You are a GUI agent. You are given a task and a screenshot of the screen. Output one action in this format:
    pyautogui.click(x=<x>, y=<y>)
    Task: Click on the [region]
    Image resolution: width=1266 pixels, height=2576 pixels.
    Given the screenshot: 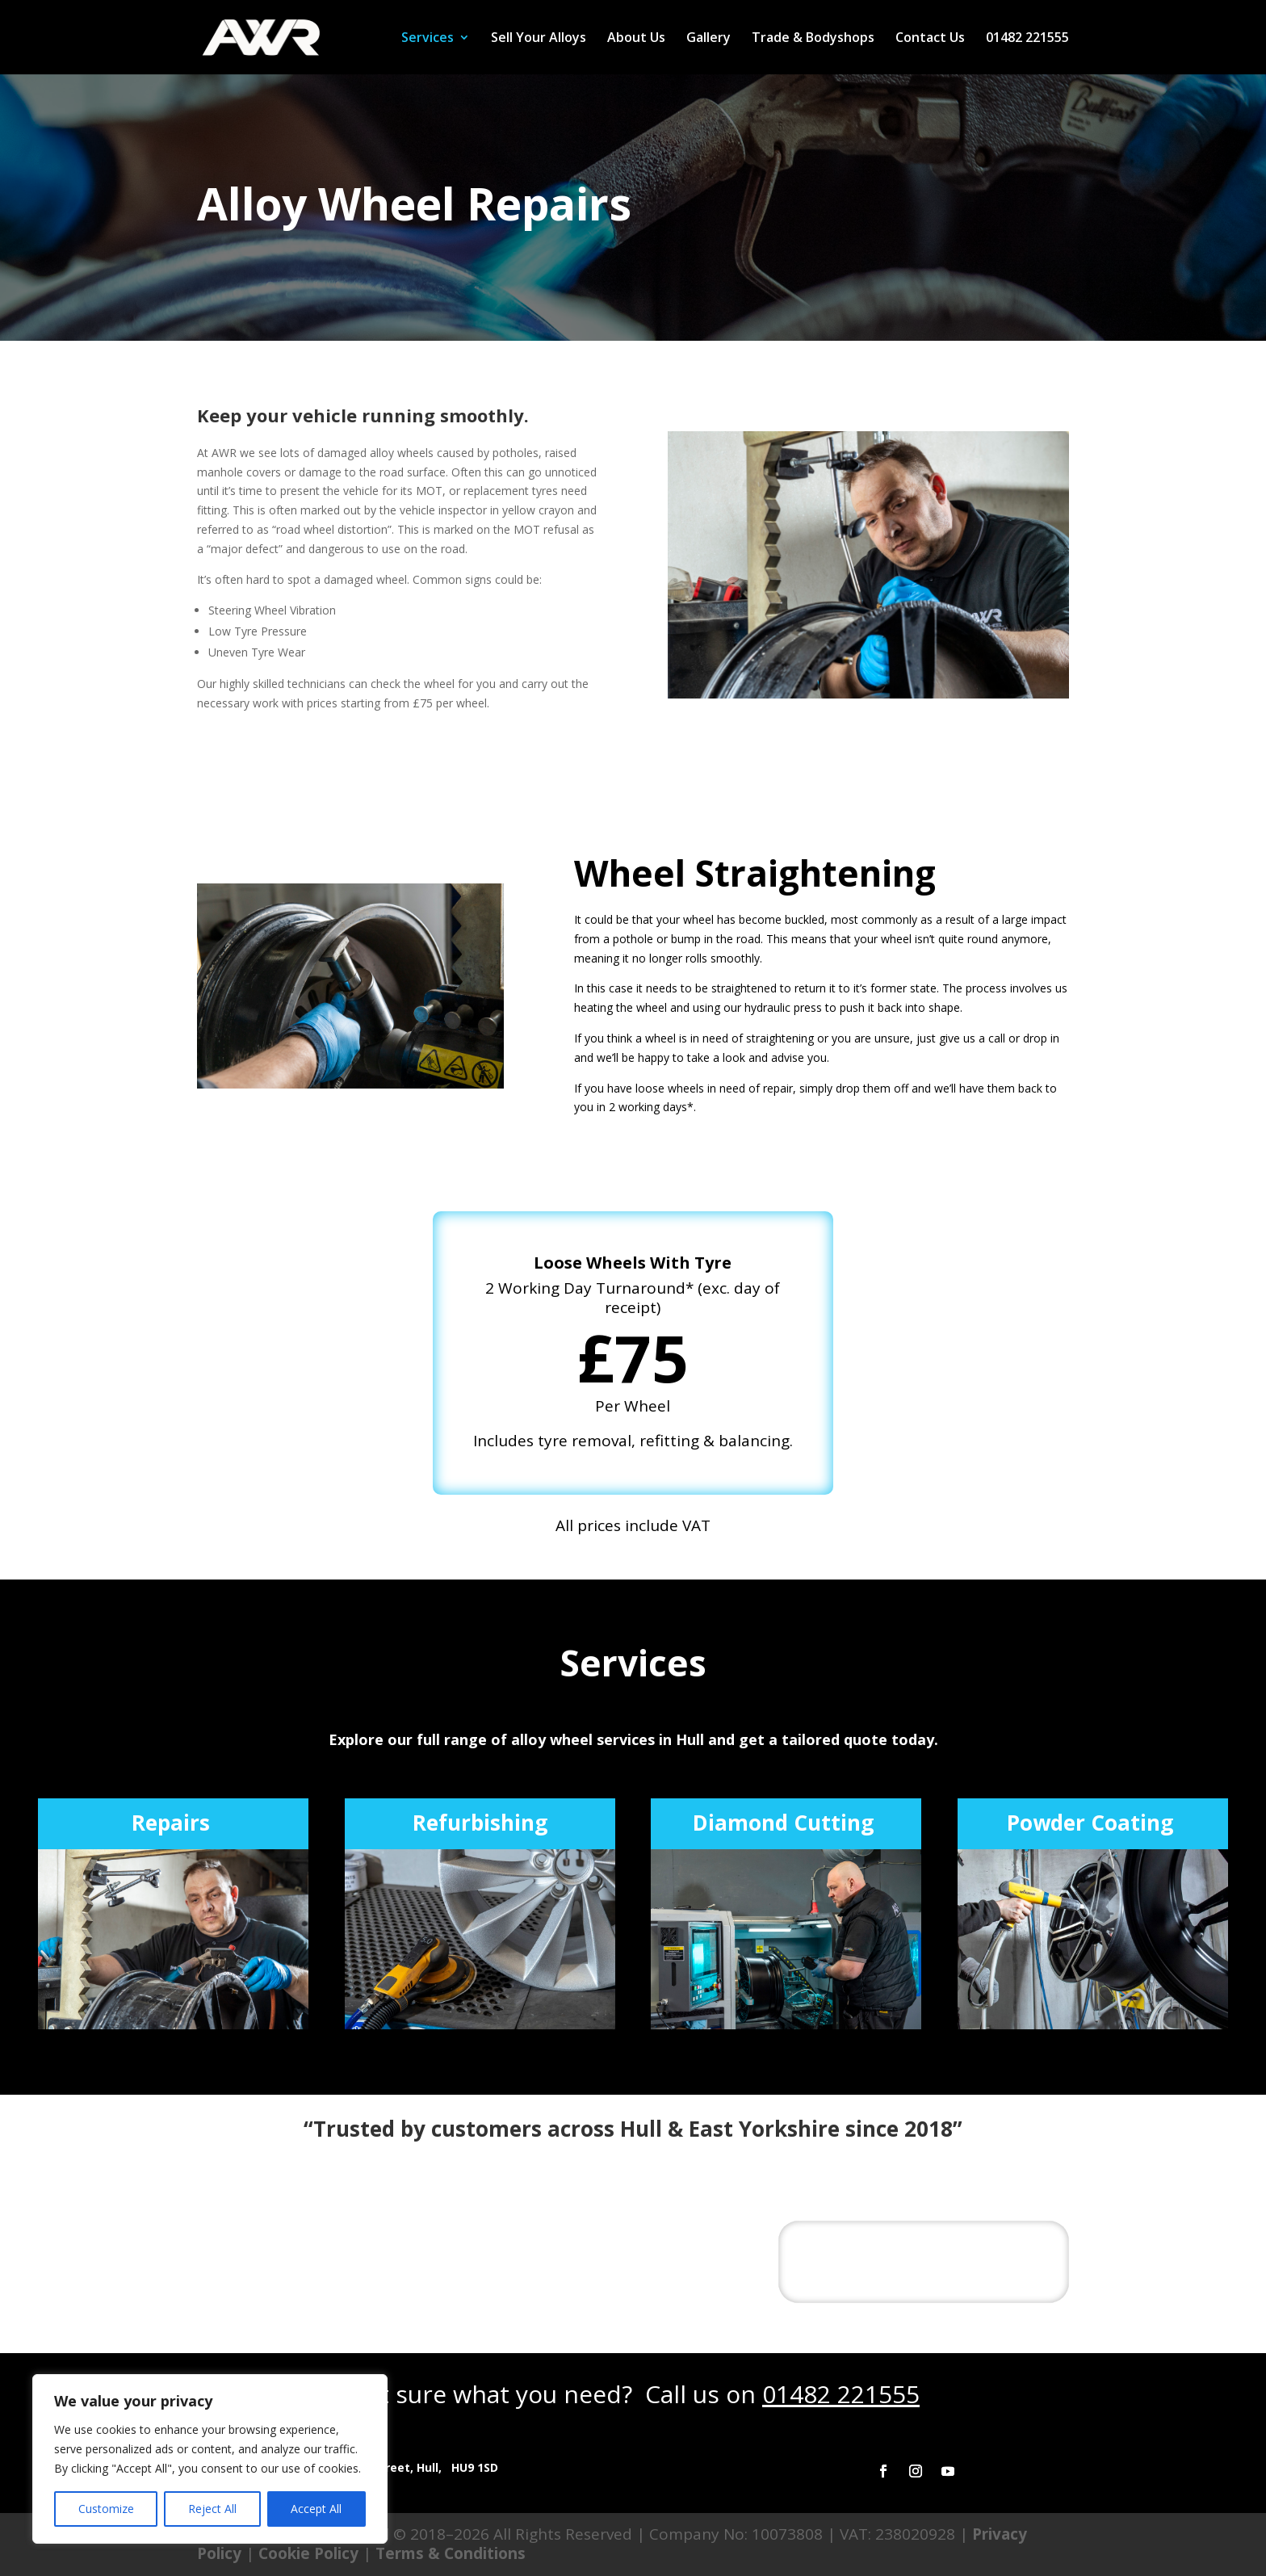 What is the action you would take?
    pyautogui.click(x=210, y=2459)
    